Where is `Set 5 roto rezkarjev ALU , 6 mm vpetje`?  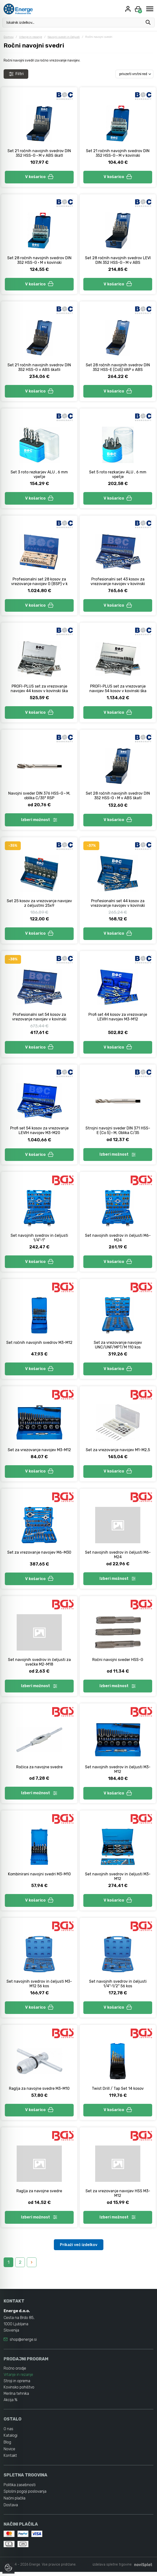 Set 5 roto rezkarjev ALU , 6 mm vpetje is located at coordinates (117, 474).